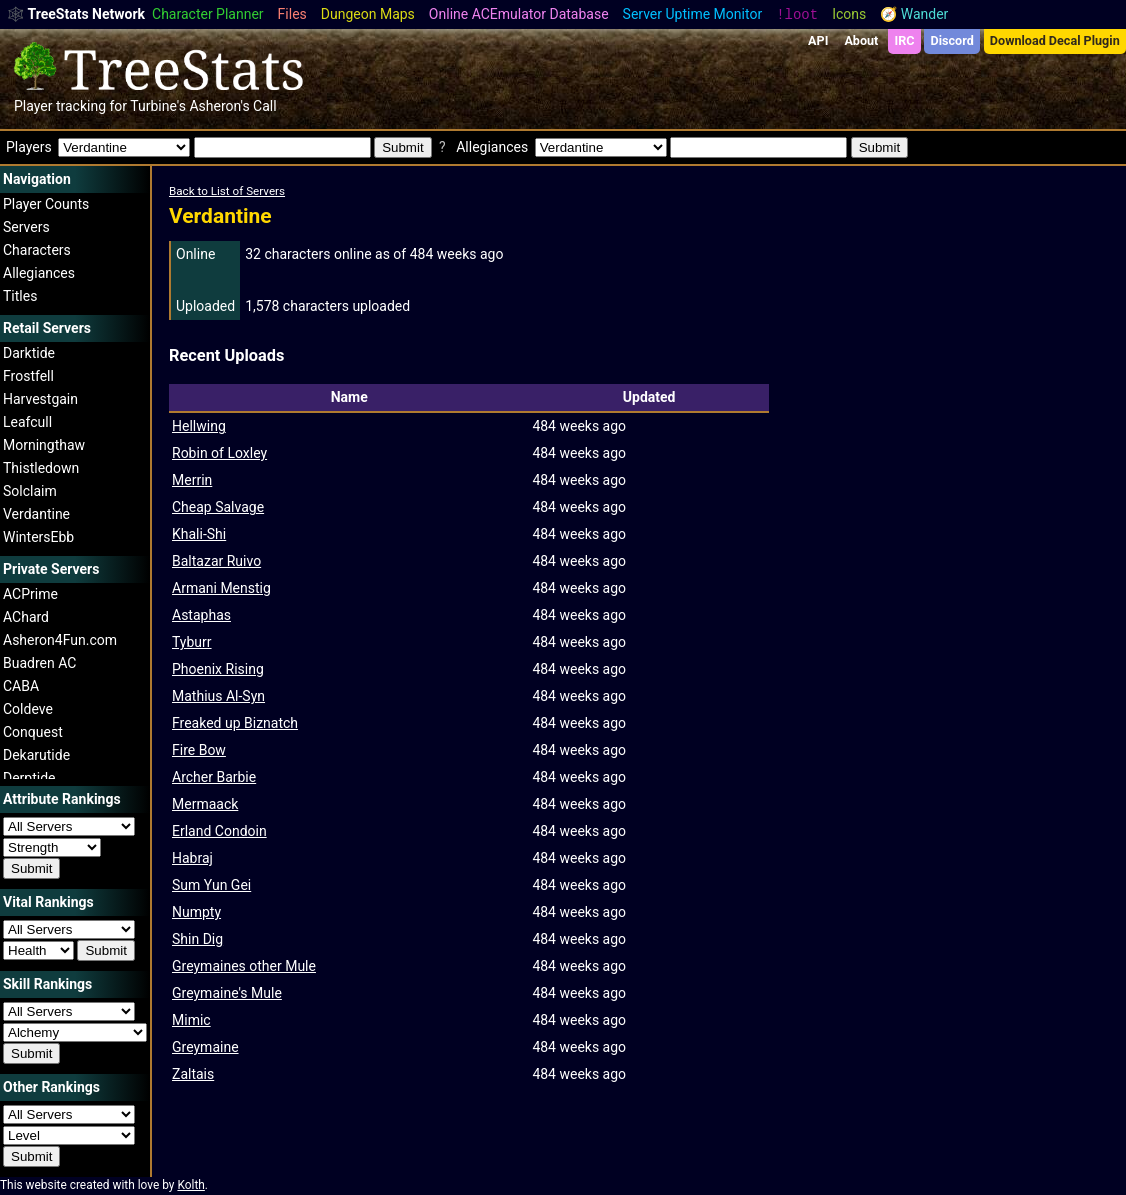 The height and width of the screenshot is (1195, 1126). I want to click on IRC, so click(904, 40).